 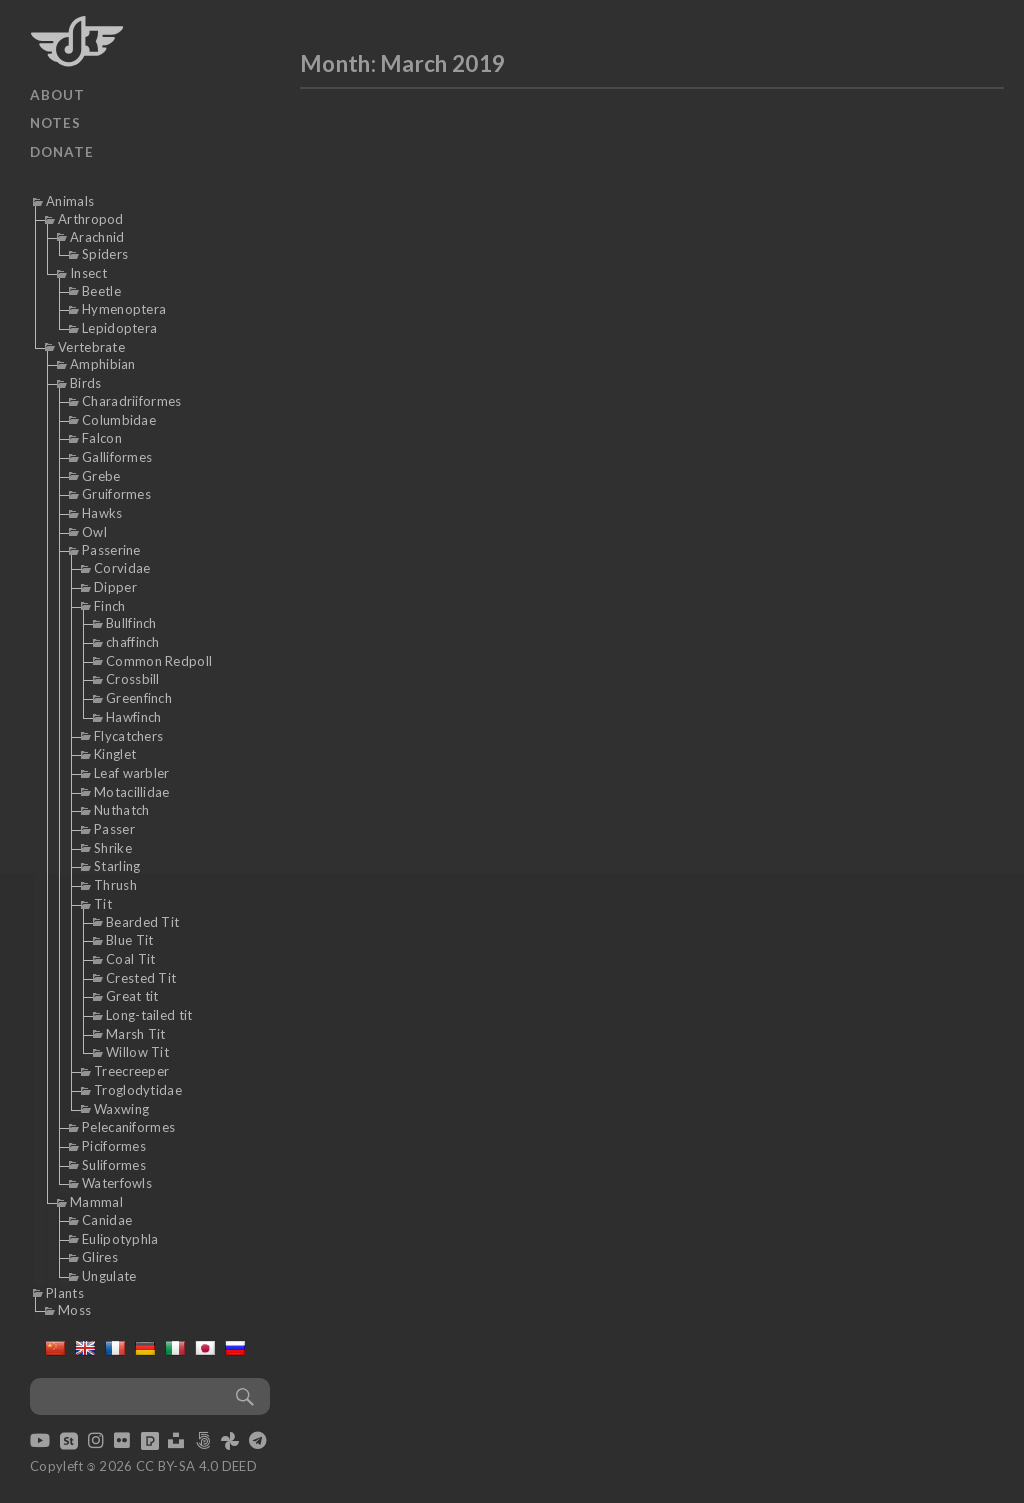 I want to click on Waxwing, so click(x=121, y=1109).